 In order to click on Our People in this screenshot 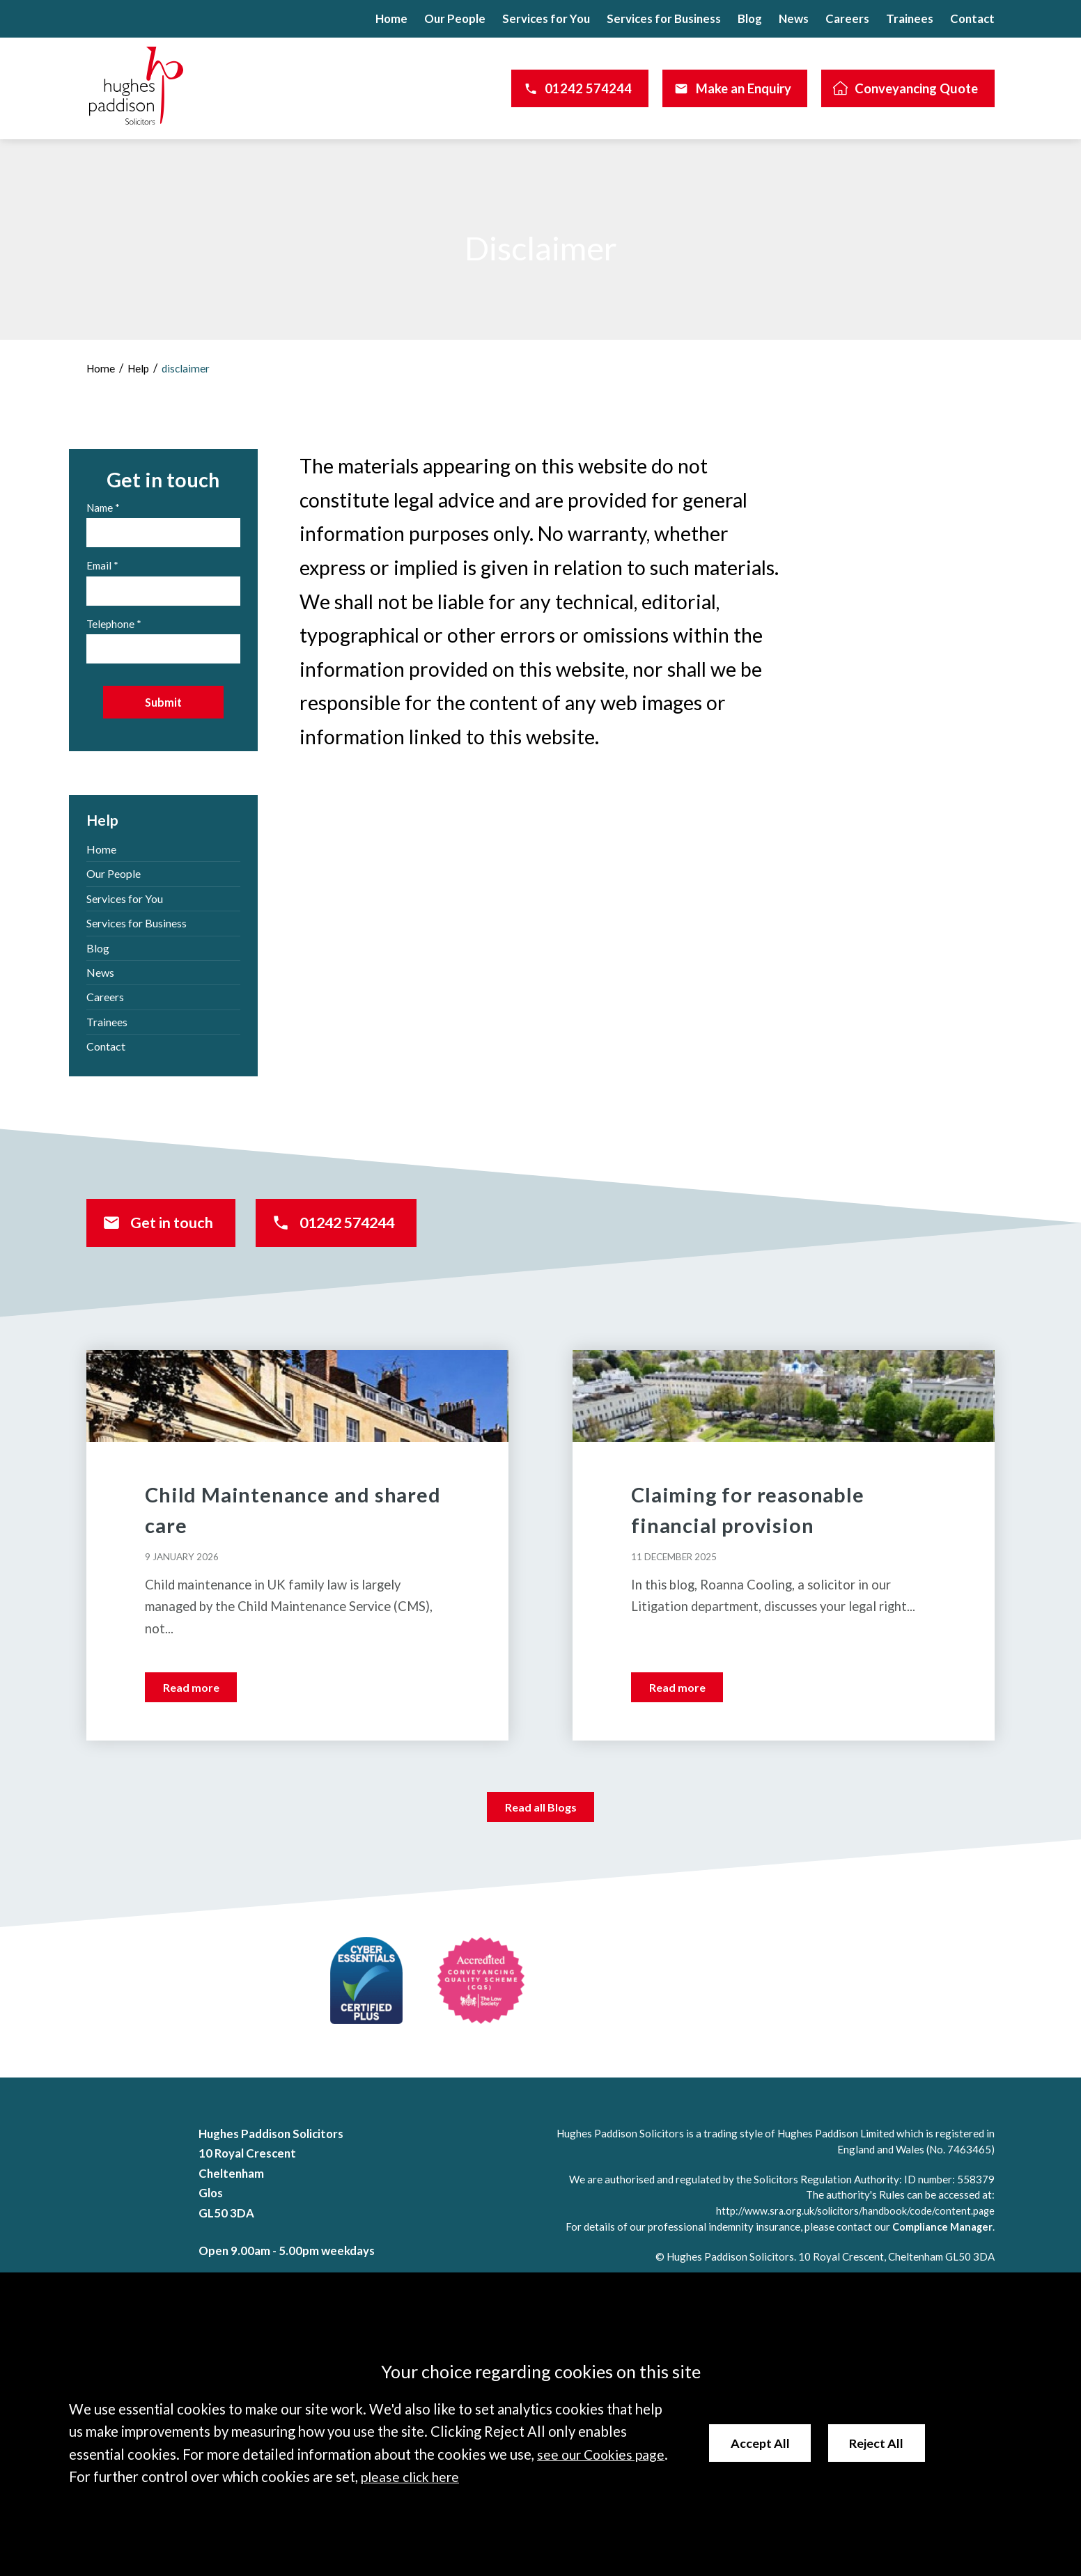, I will do `click(454, 18)`.